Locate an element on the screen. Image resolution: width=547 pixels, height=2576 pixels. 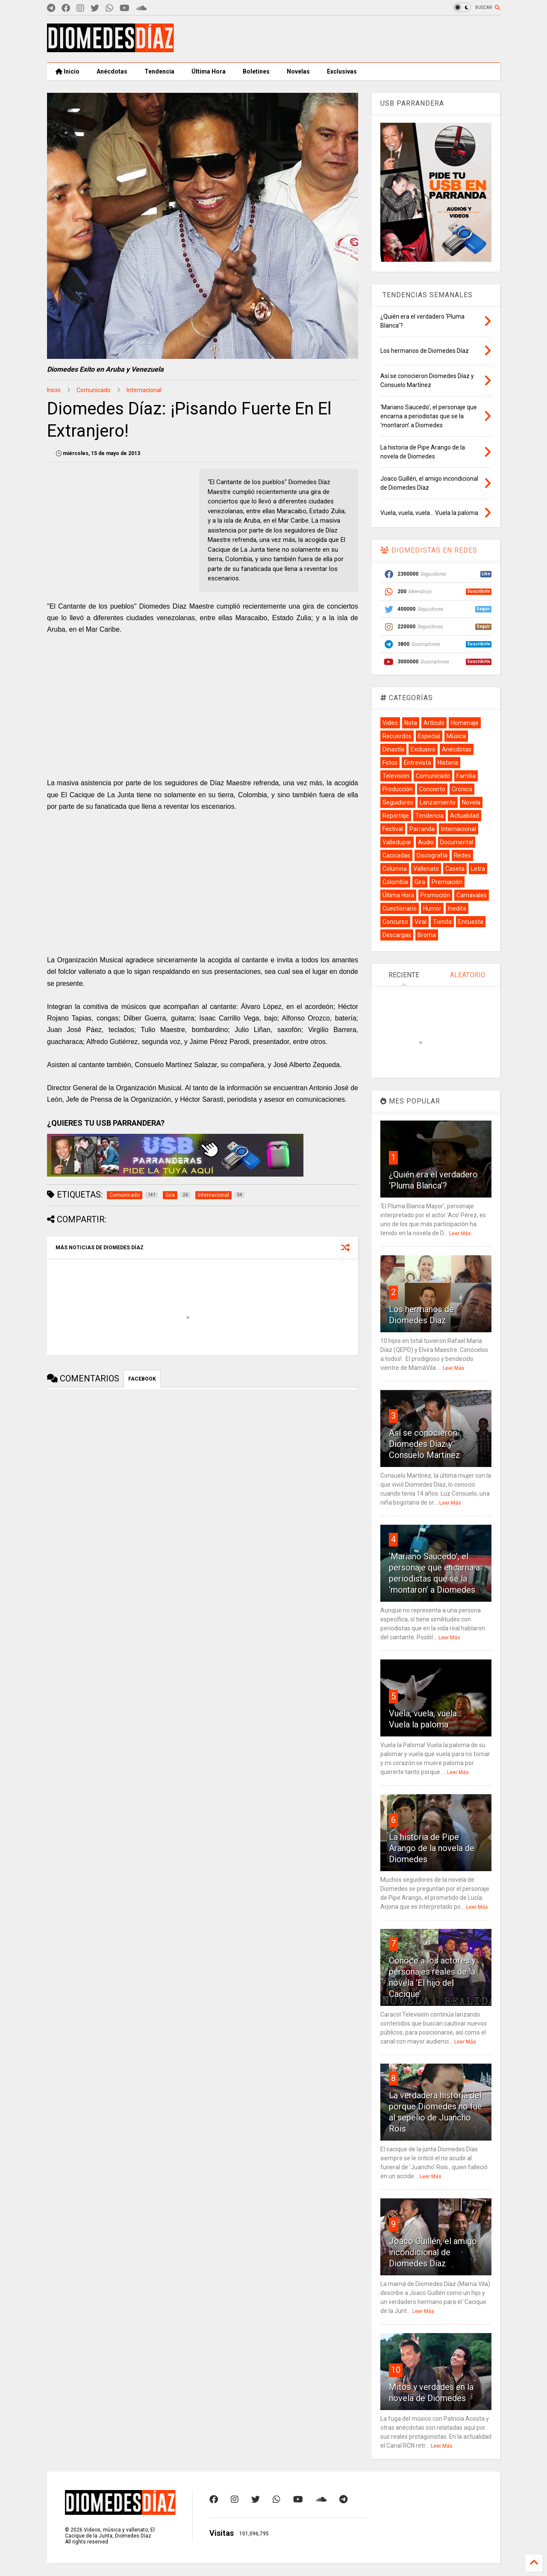
Anécdotas is located at coordinates (112, 71).